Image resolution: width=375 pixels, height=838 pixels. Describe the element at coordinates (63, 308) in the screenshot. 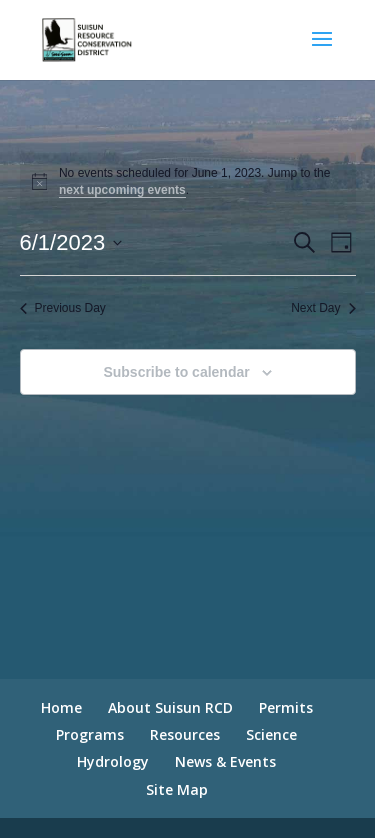

I see `Previous Day` at that location.